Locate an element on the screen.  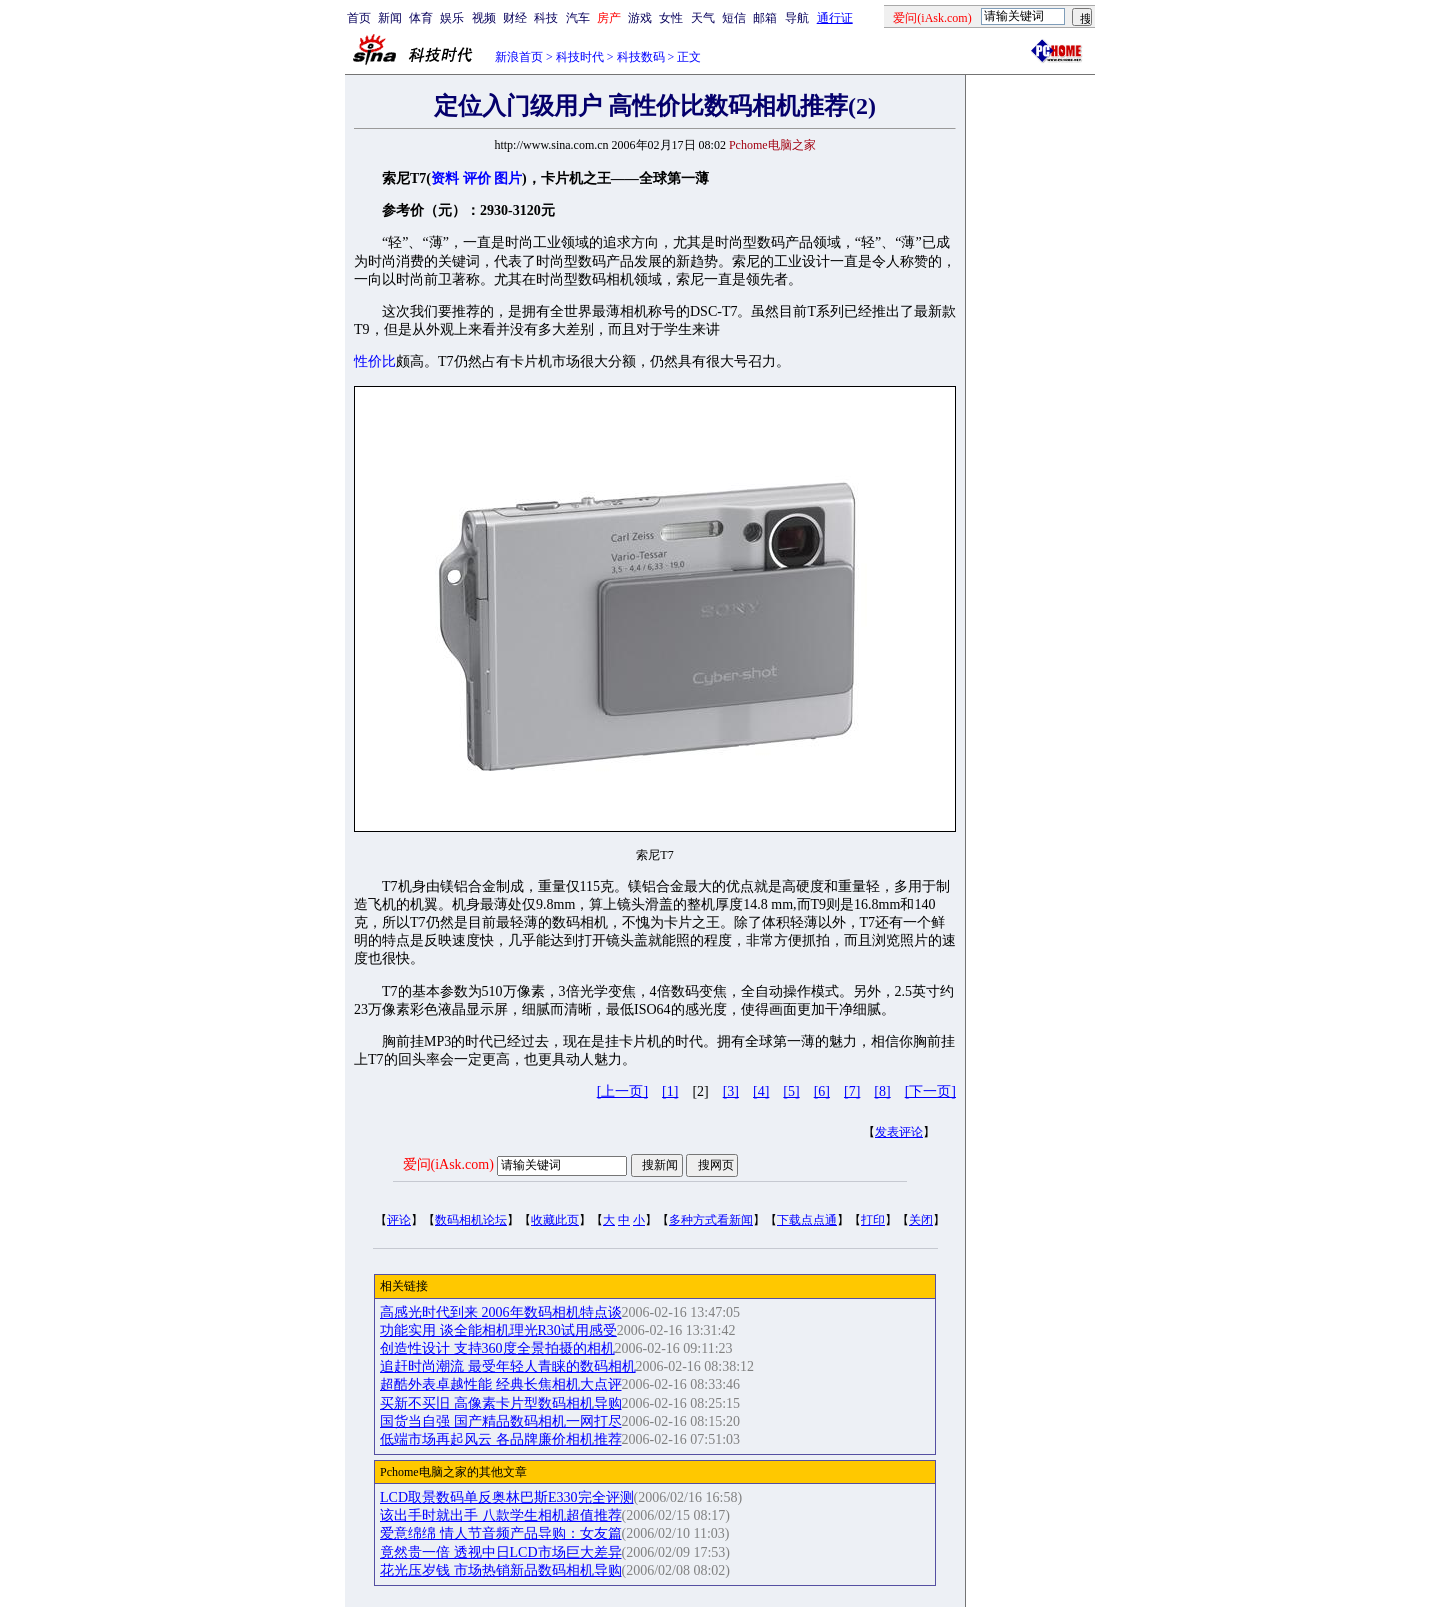
关闭 is located at coordinates (921, 1220).